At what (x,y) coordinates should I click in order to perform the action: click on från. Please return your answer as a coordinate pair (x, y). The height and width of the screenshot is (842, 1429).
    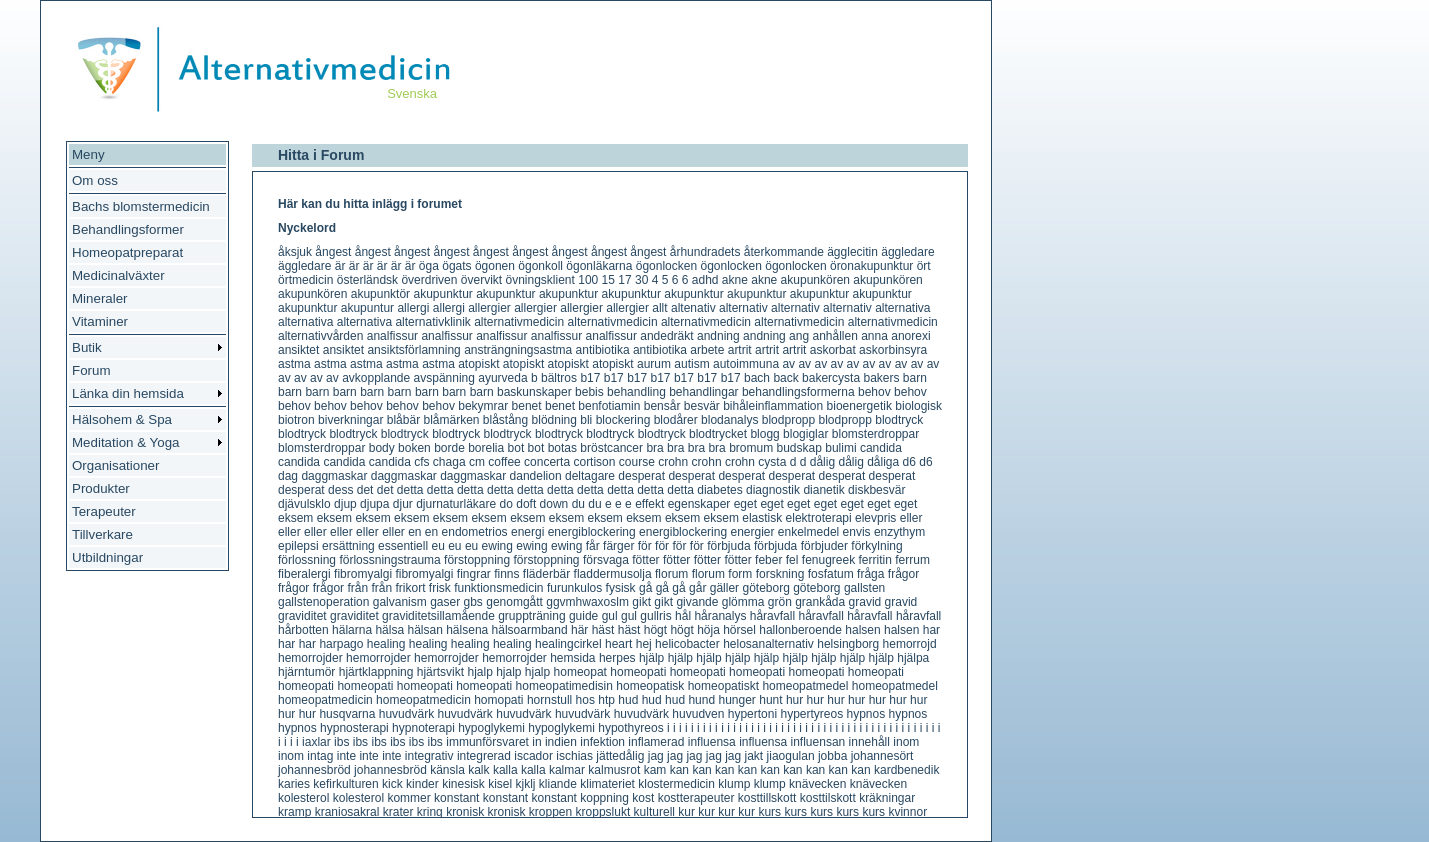
    Looking at the image, I should click on (357, 588).